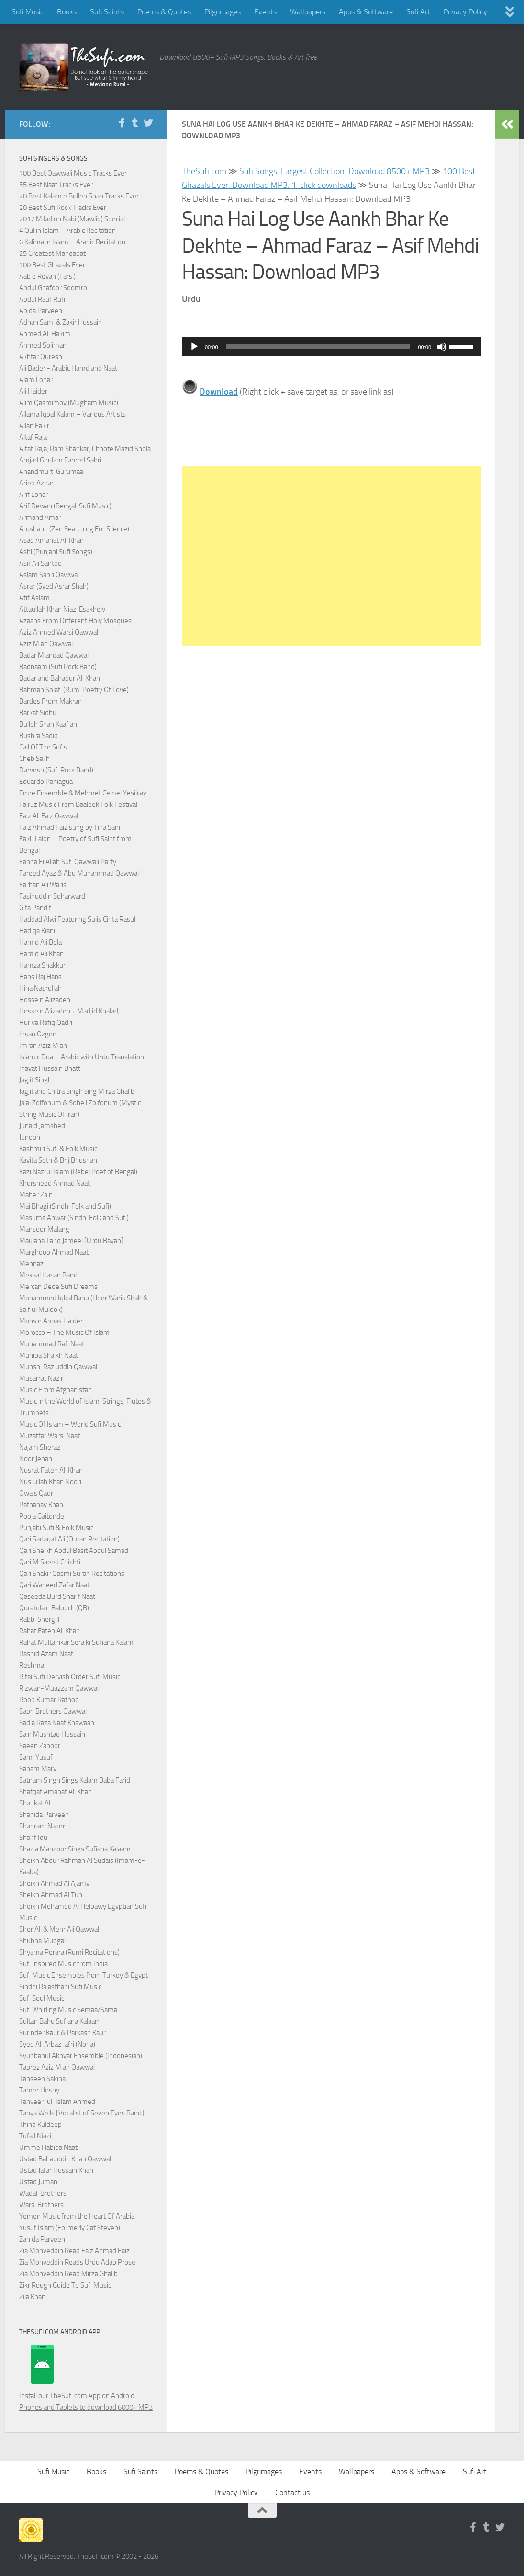 The image size is (524, 2576). What do you see at coordinates (60, 1986) in the screenshot?
I see `Sindhi Rajasthani Sufi Music` at bounding box center [60, 1986].